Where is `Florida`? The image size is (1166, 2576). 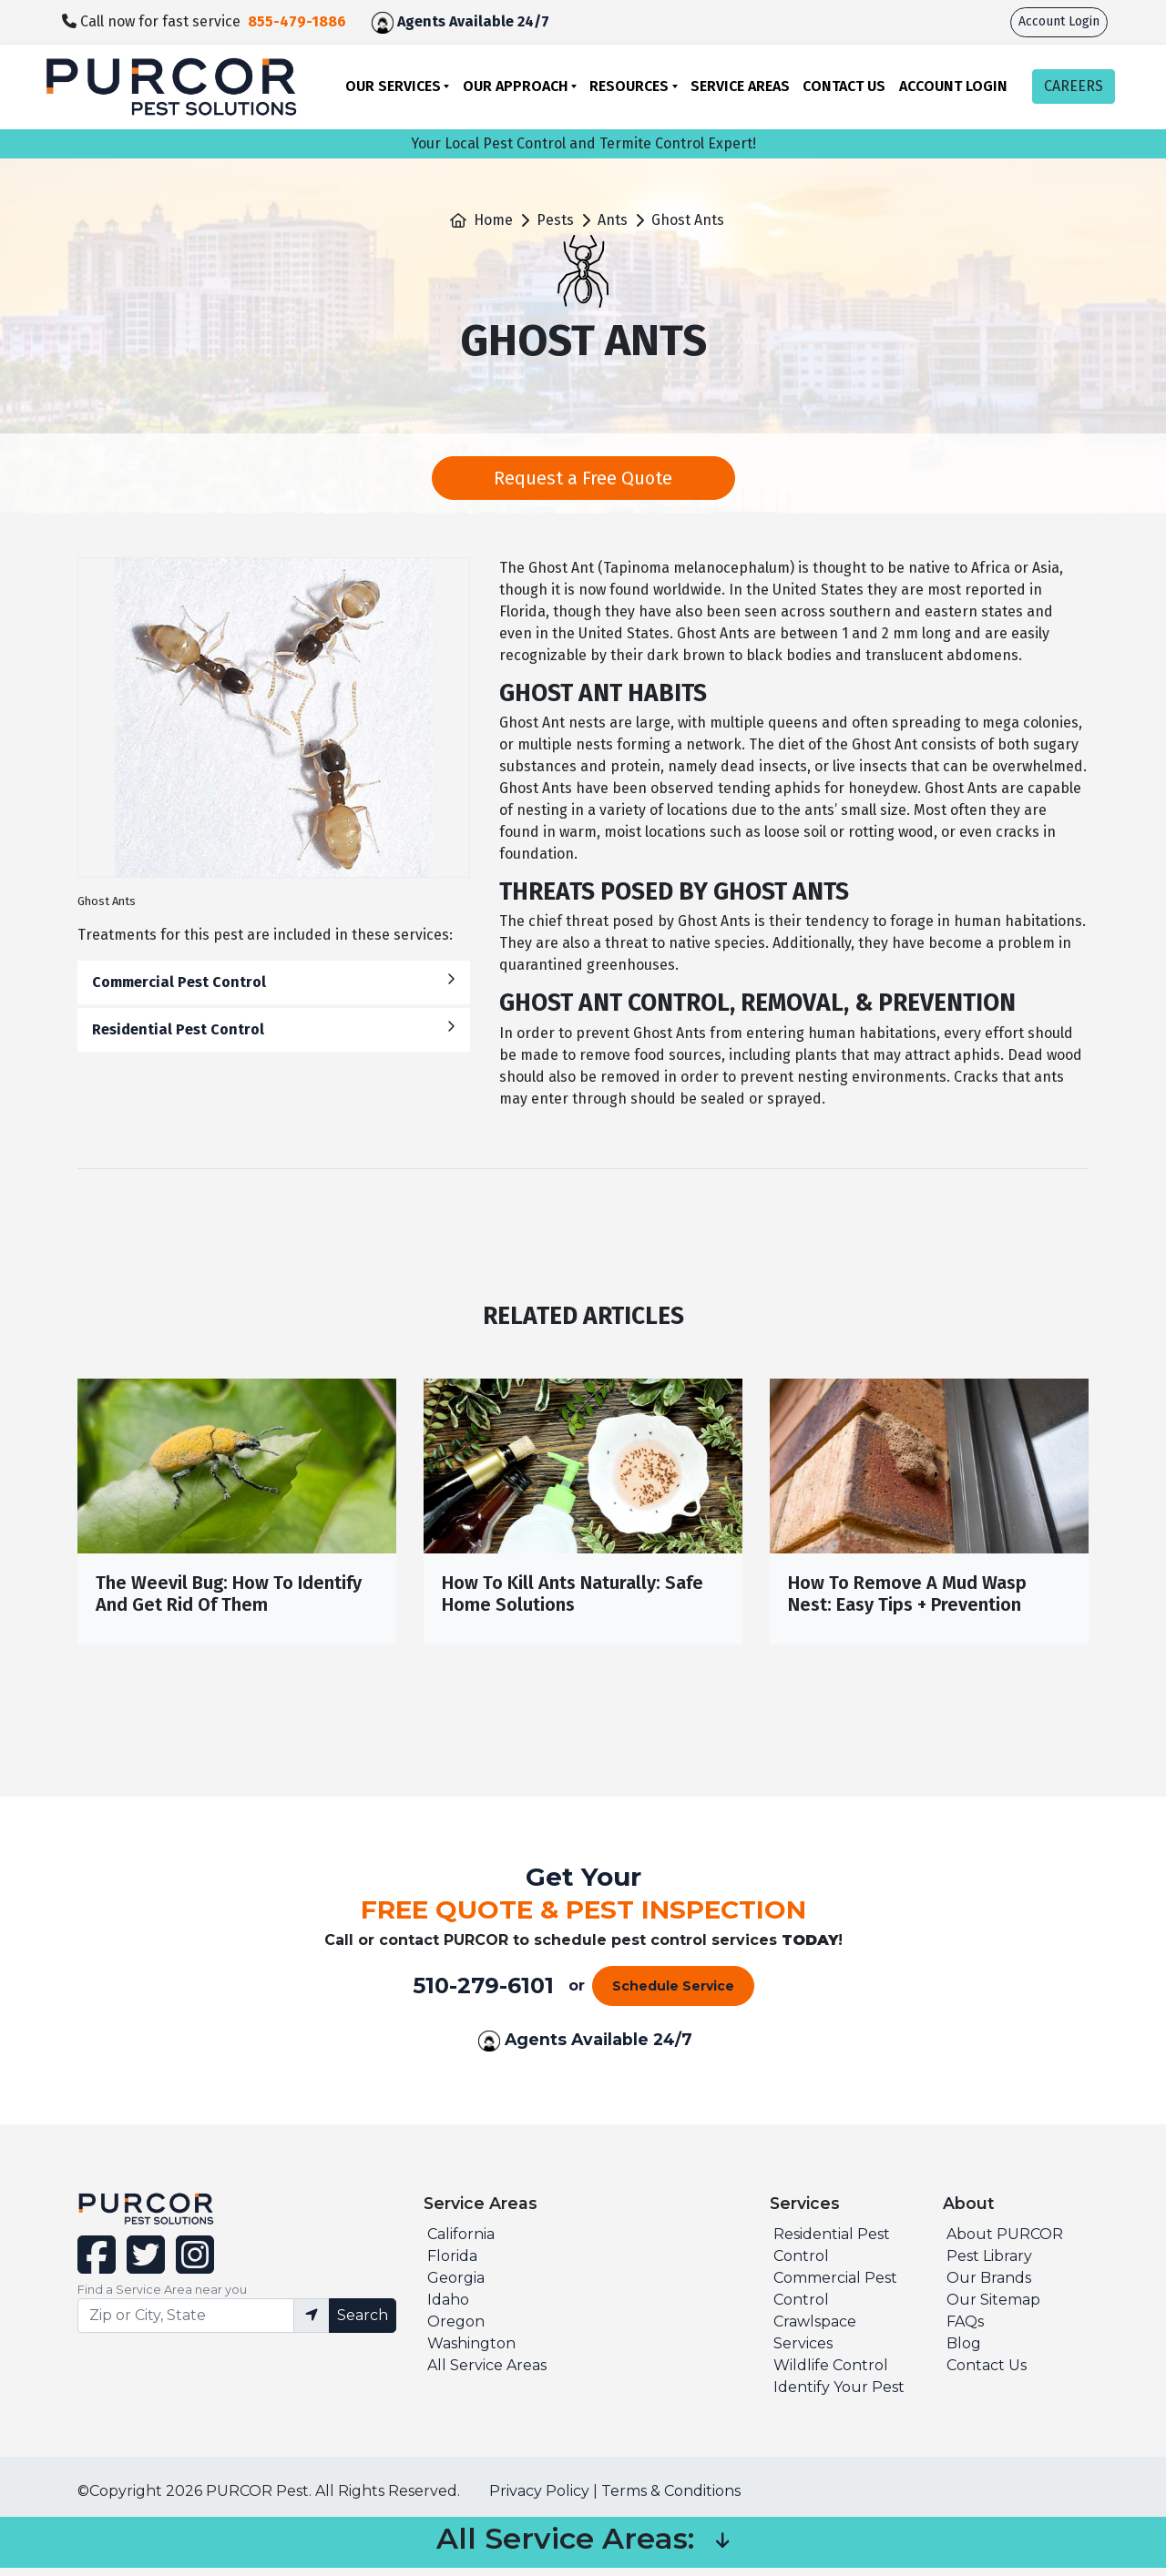
Florida is located at coordinates (452, 2264).